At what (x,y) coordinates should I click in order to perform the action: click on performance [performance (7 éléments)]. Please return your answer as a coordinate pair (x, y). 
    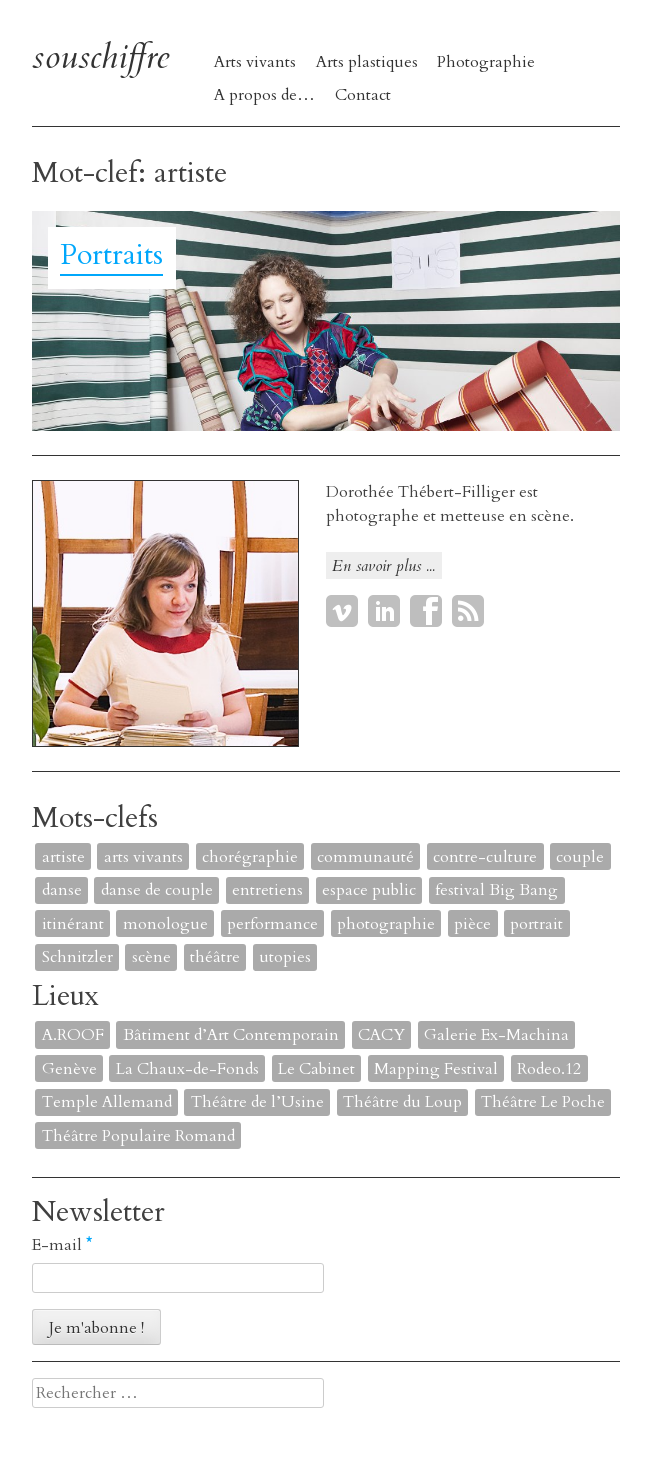
    Looking at the image, I should click on (272, 924).